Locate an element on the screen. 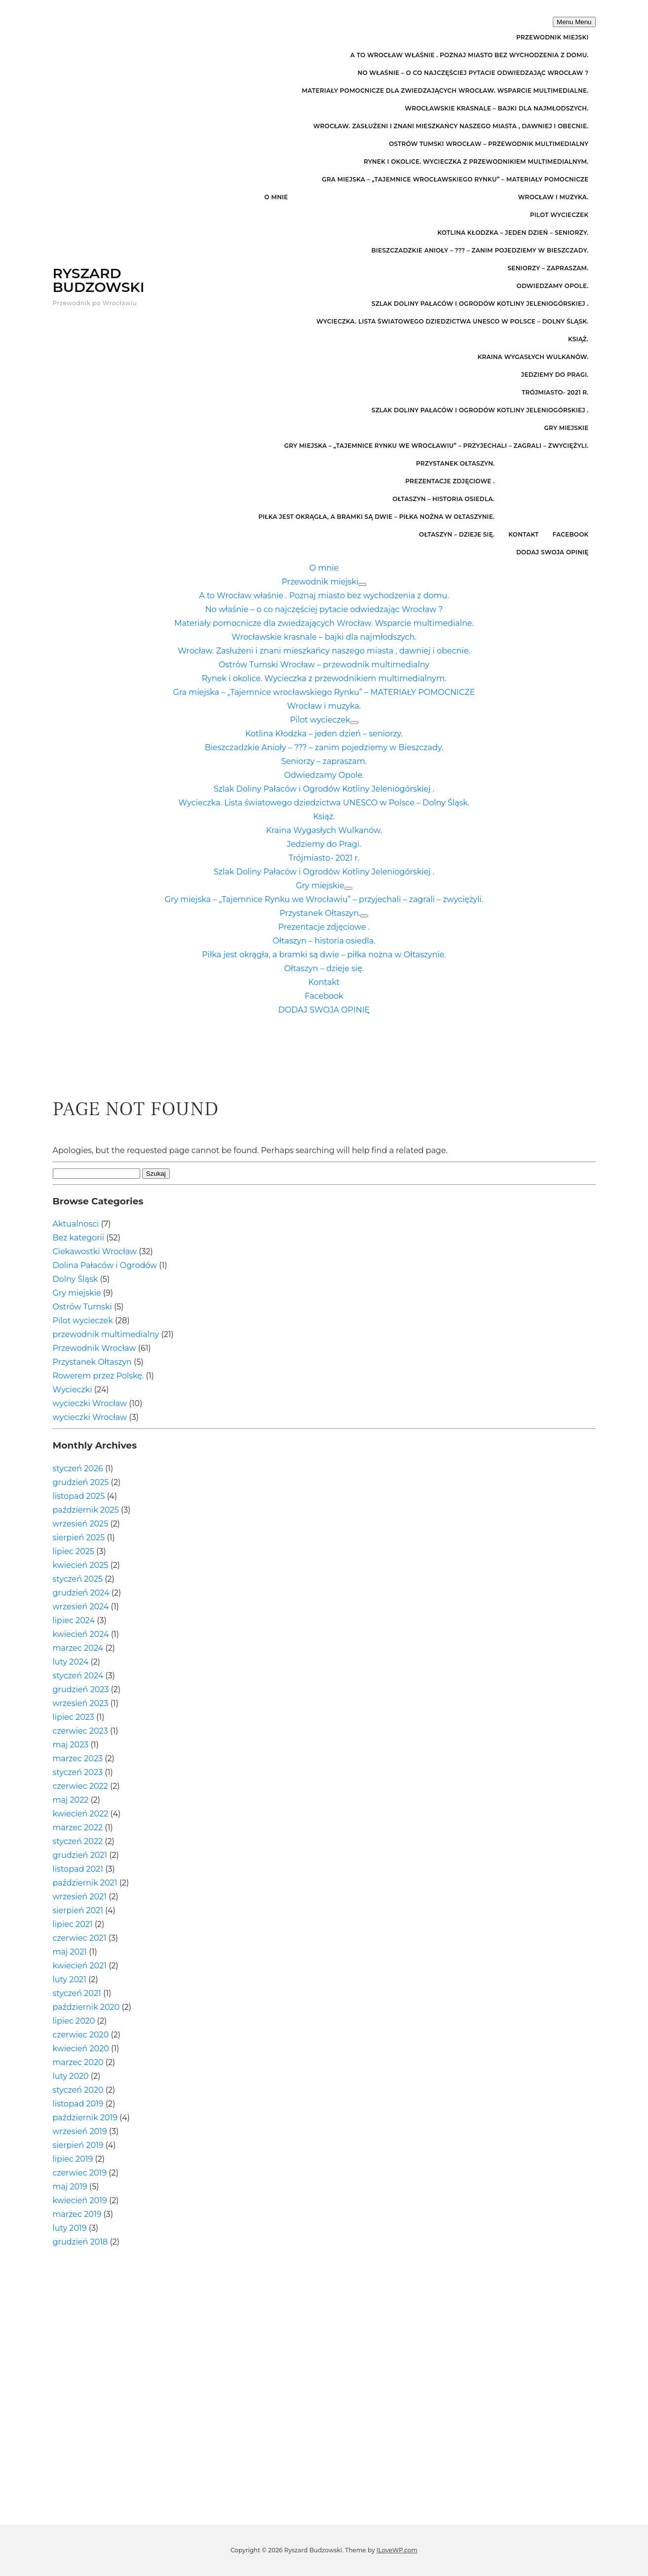 This screenshot has width=648, height=2576. grudzień 2021 is located at coordinates (80, 1855).